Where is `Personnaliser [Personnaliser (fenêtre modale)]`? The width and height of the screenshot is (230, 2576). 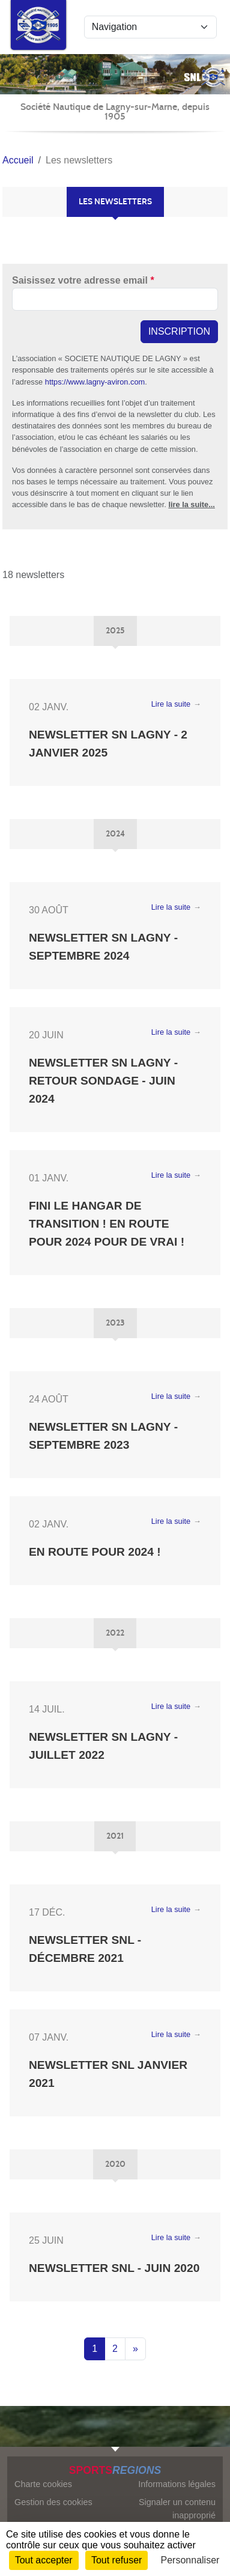 Personnaliser [Personnaliser (fenêtre modale)] is located at coordinates (190, 2560).